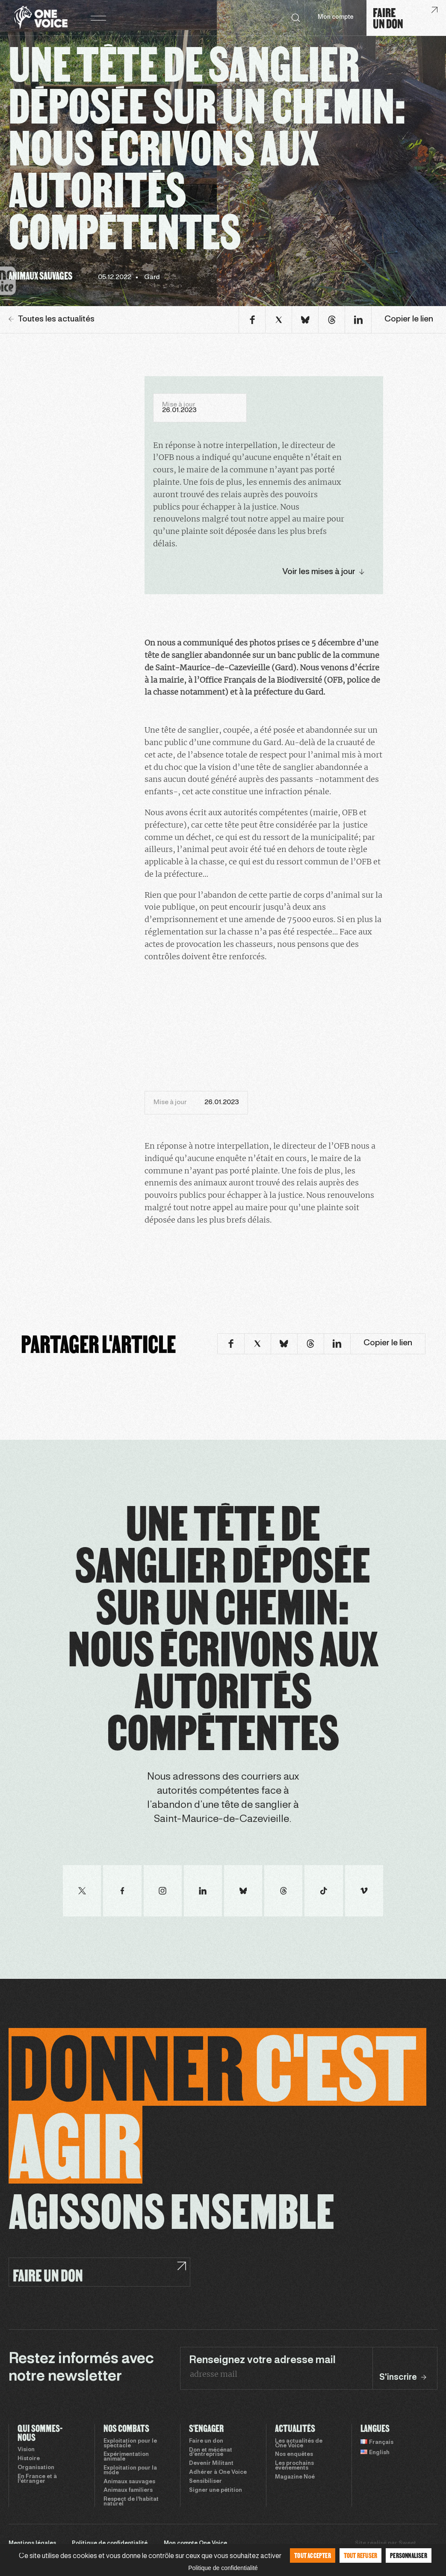 This screenshot has width=446, height=2576. Describe the element at coordinates (110, 2543) in the screenshot. I see `Politique de confidentialité` at that location.